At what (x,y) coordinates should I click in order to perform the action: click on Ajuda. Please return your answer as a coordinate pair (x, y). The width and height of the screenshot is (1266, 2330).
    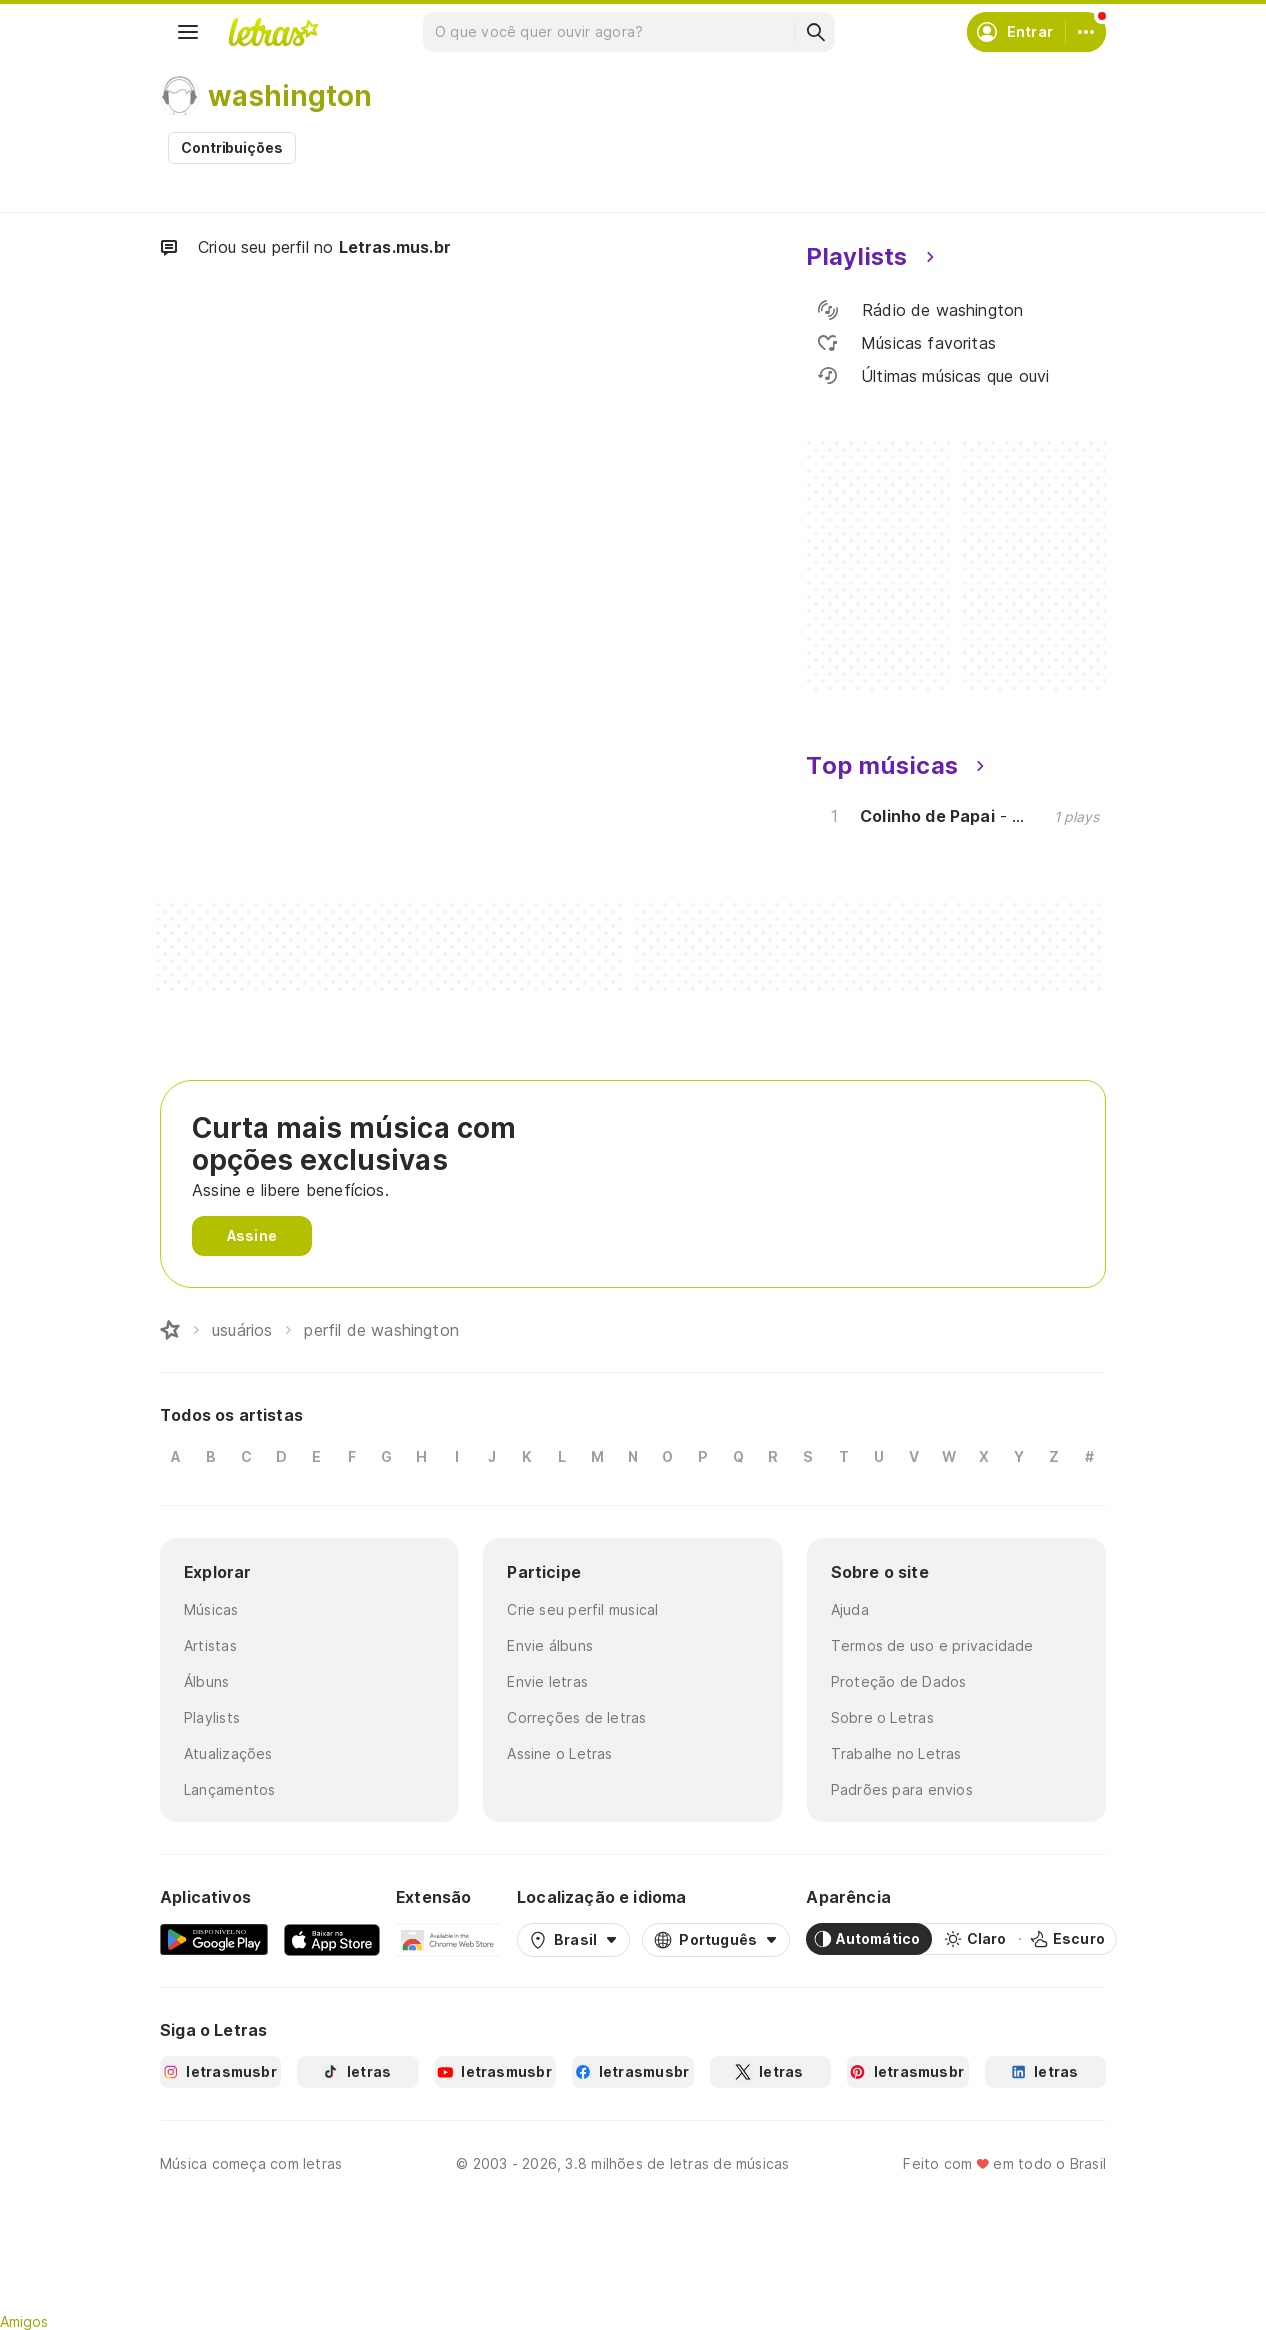
    Looking at the image, I should click on (850, 1609).